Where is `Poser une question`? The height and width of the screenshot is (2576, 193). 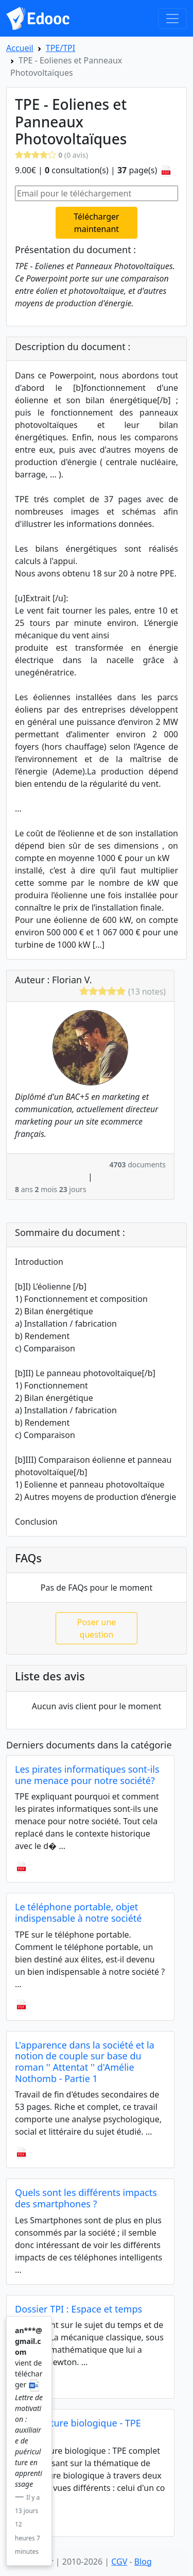
Poser une question is located at coordinates (96, 1628).